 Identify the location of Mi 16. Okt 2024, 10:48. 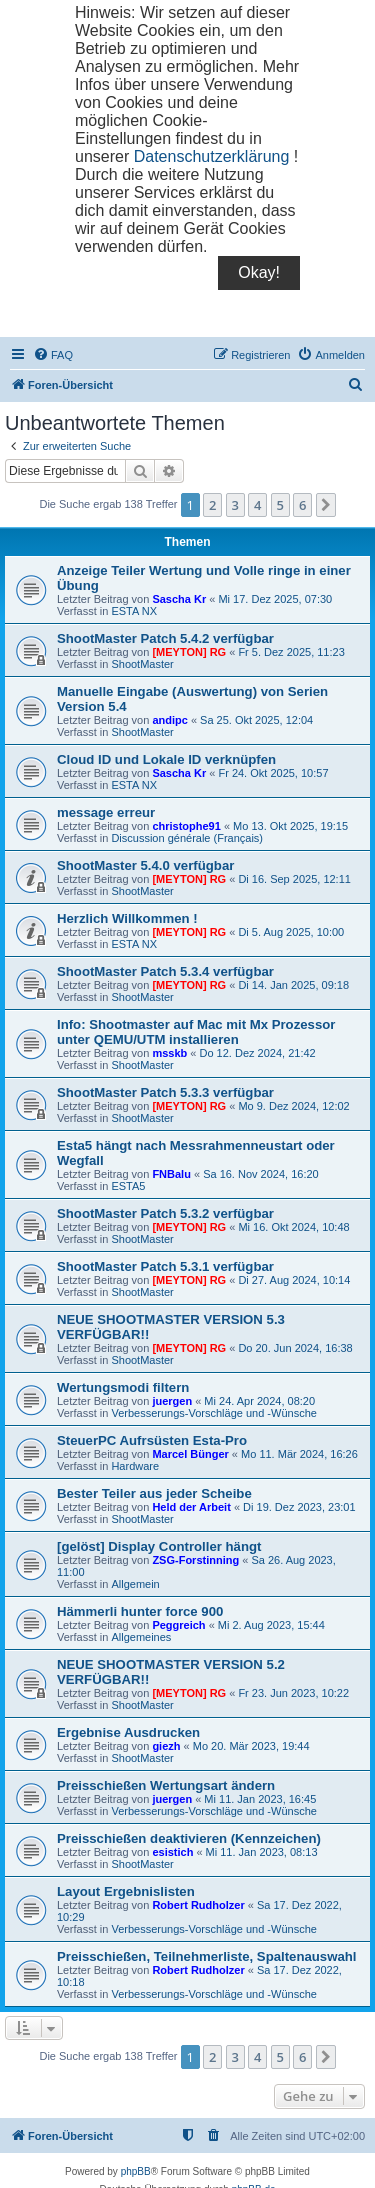
(293, 1227).